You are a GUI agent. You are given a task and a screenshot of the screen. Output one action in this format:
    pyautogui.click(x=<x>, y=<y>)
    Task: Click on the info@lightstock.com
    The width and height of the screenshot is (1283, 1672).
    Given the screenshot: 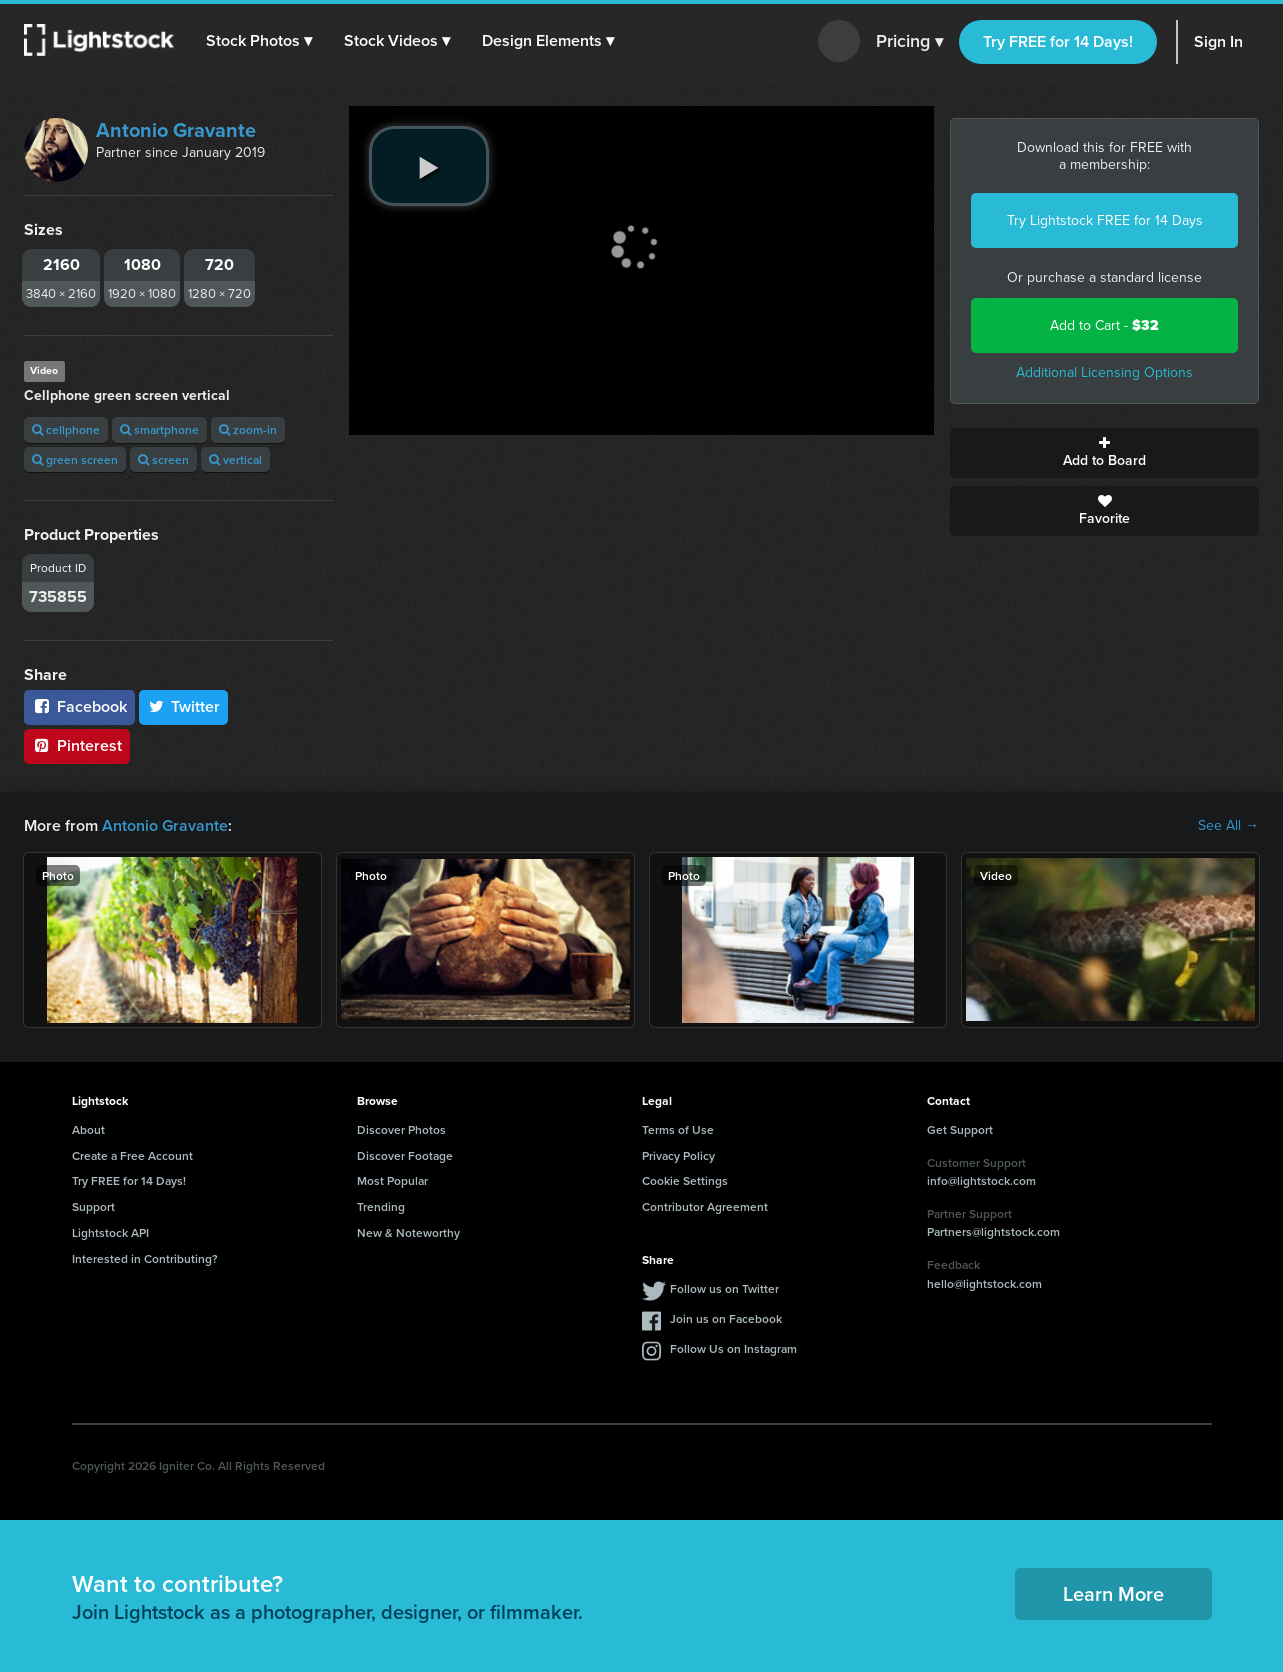 What is the action you would take?
    pyautogui.click(x=981, y=1180)
    